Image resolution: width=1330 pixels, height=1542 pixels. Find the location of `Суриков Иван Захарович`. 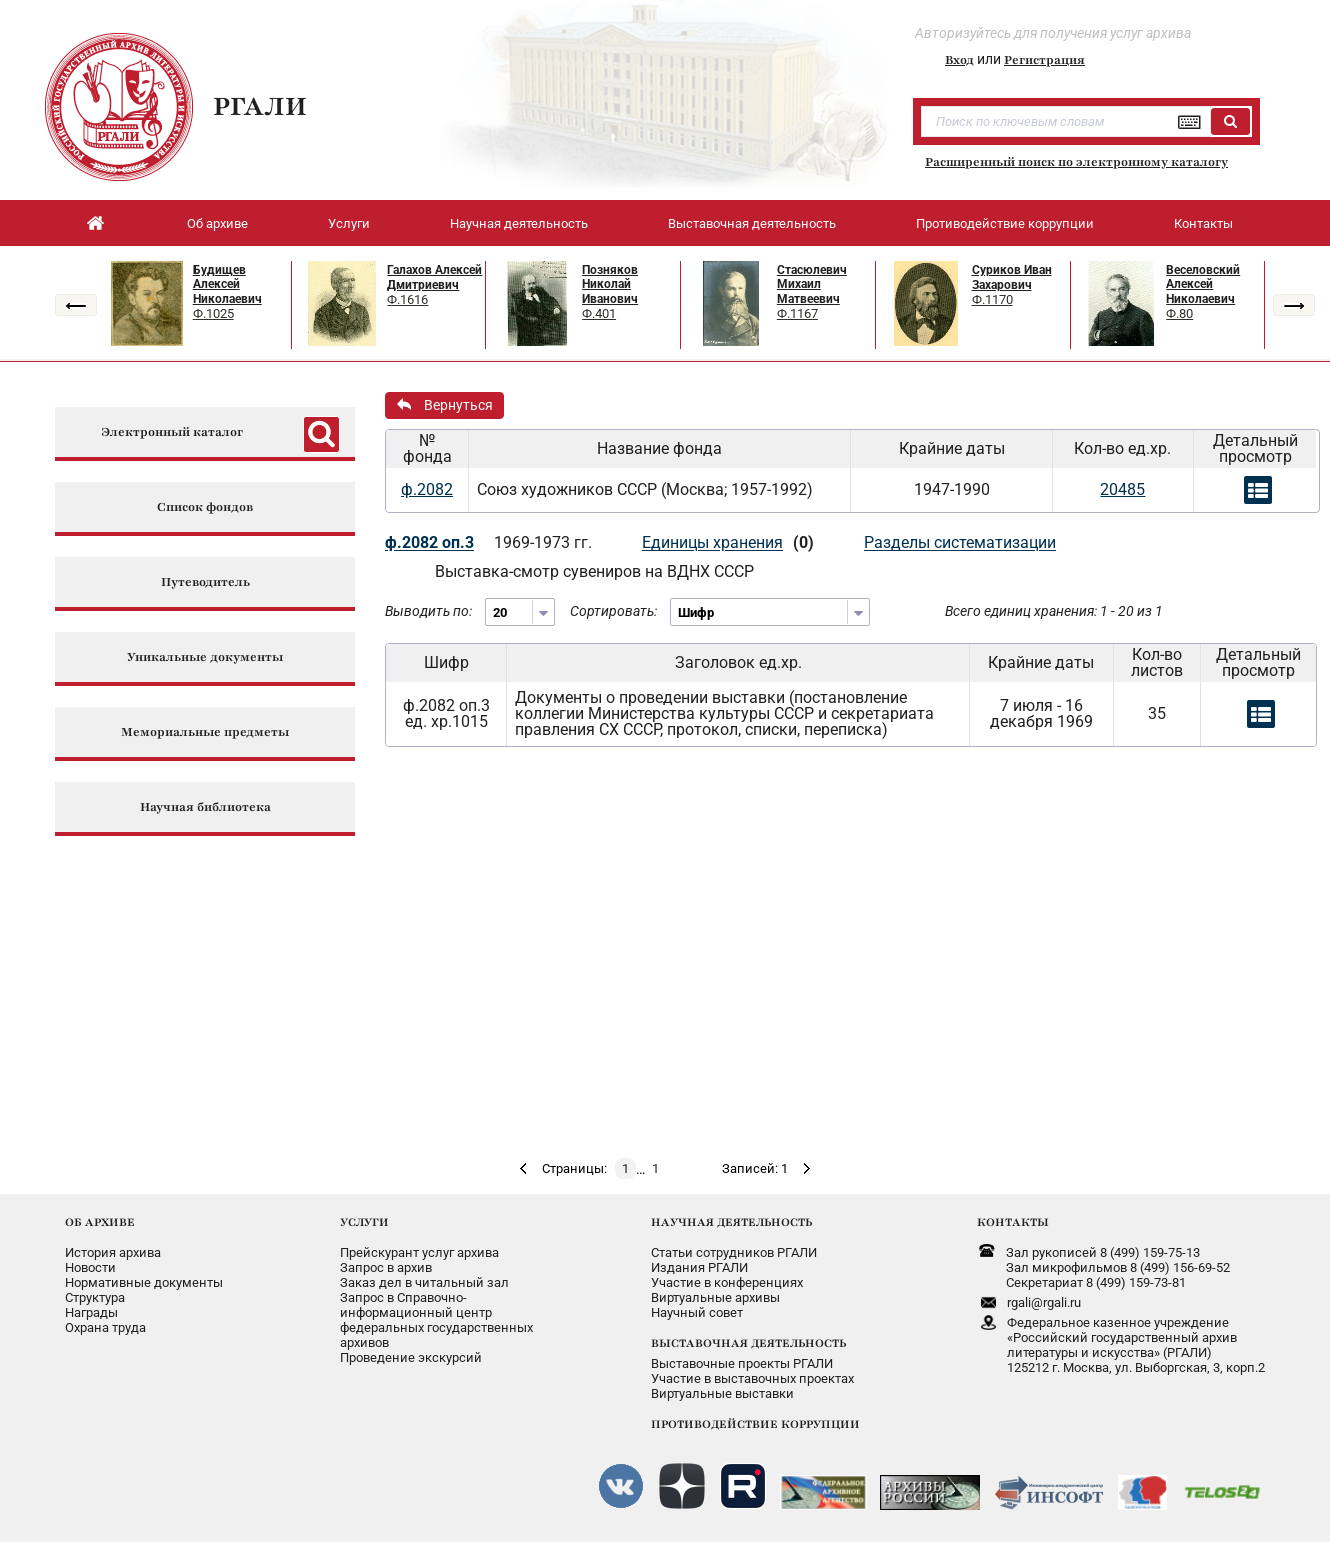

Суриков Иван Захарович is located at coordinates (1012, 277).